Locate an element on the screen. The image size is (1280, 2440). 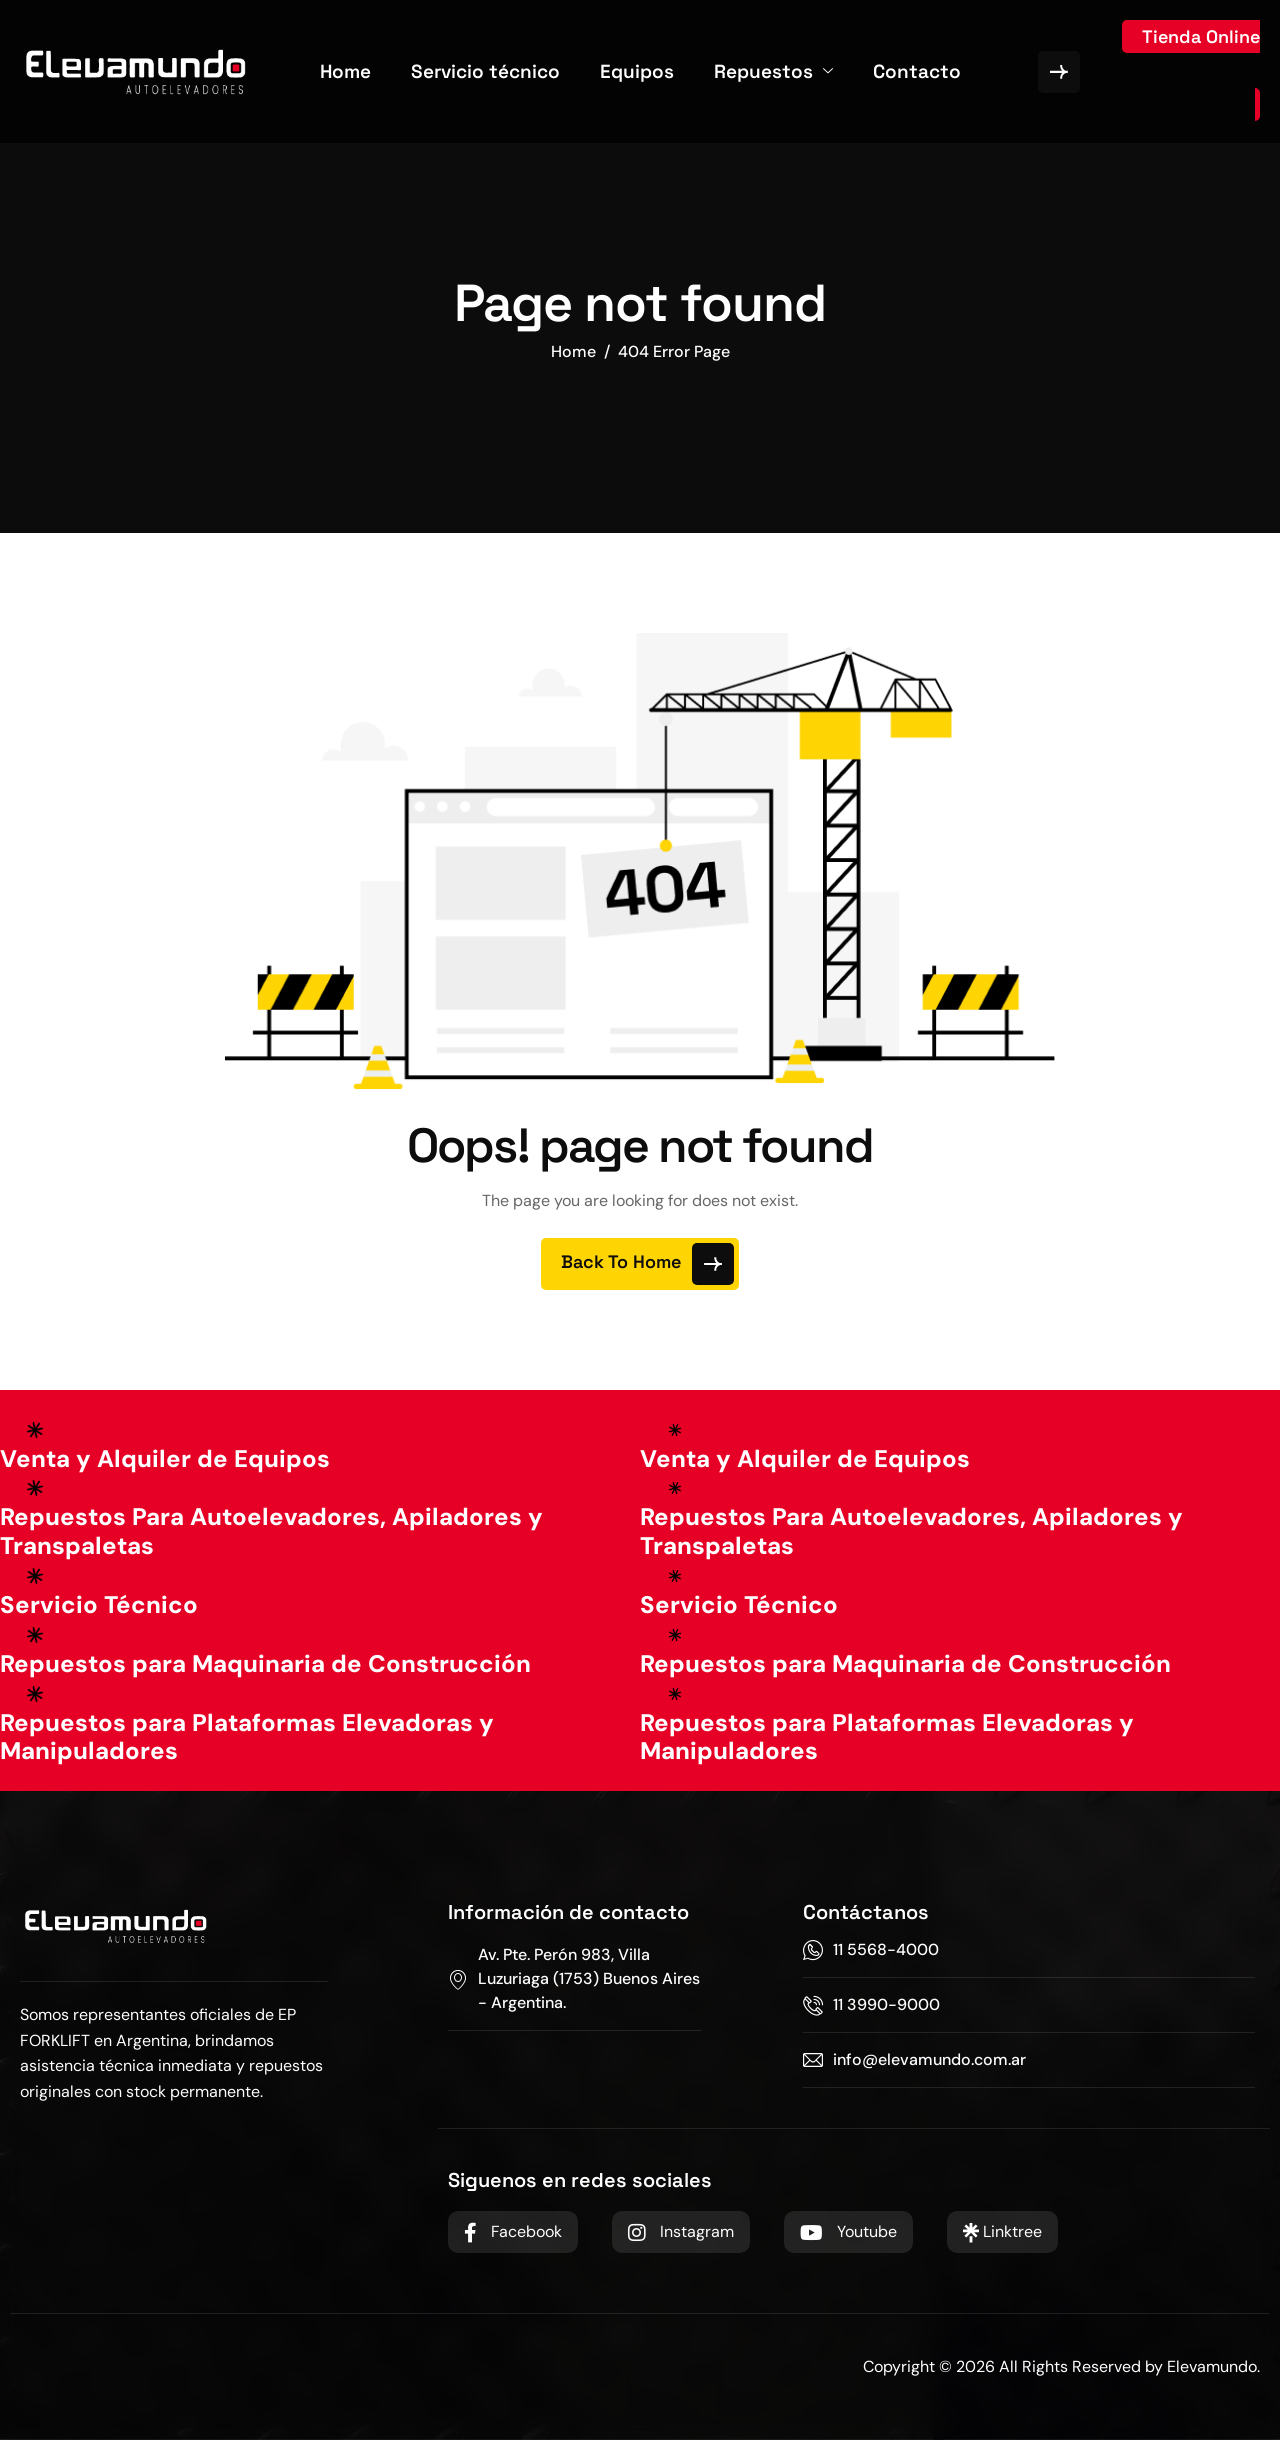
Facebook is located at coordinates (513, 2232).